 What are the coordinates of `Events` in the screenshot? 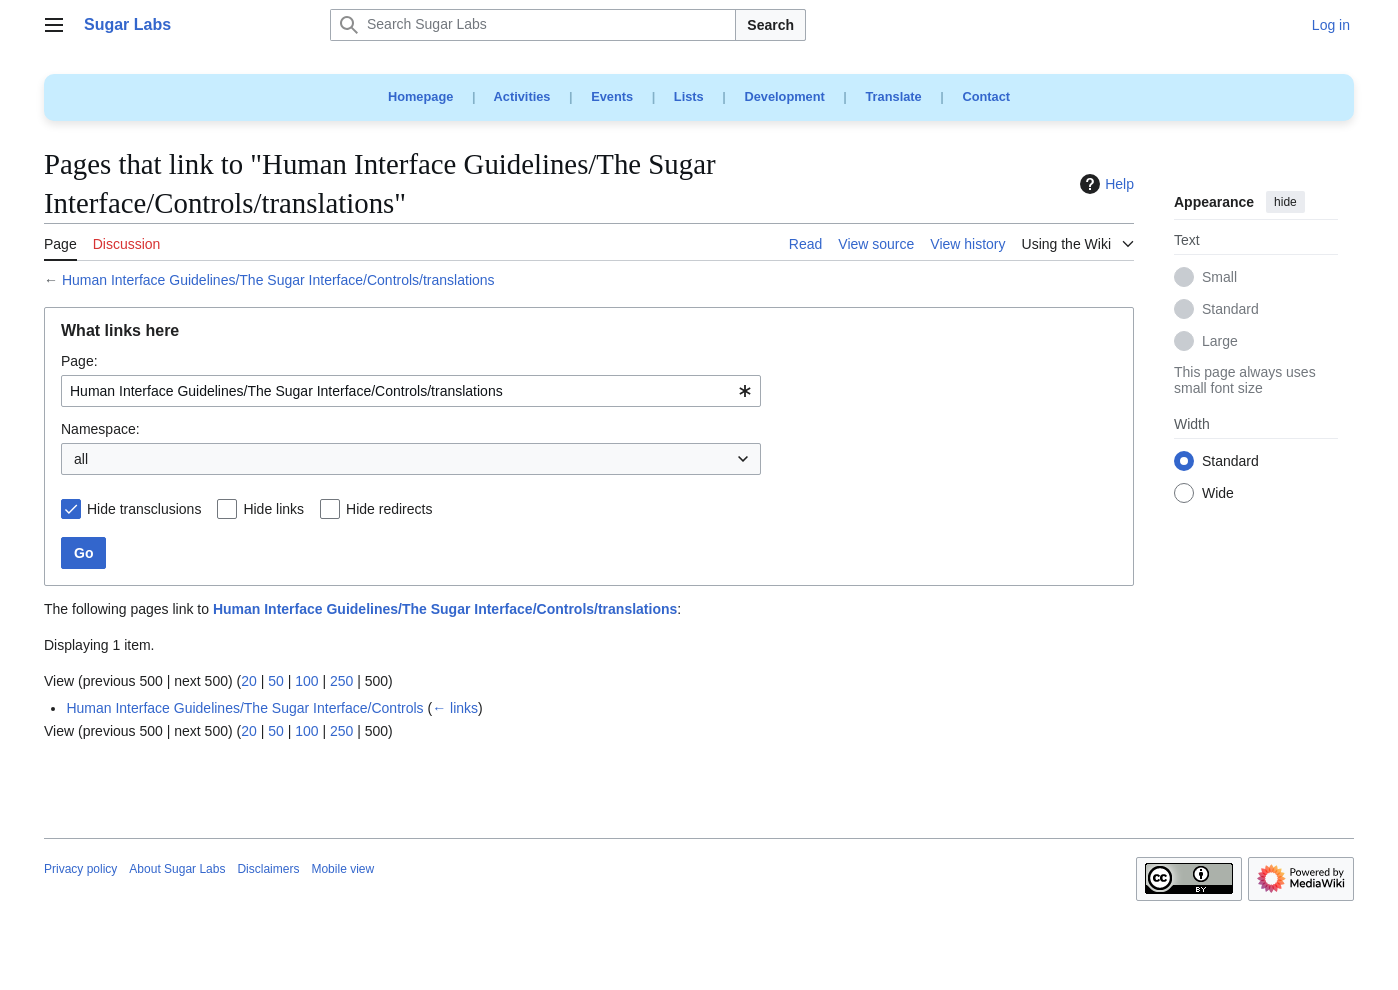 It's located at (612, 96).